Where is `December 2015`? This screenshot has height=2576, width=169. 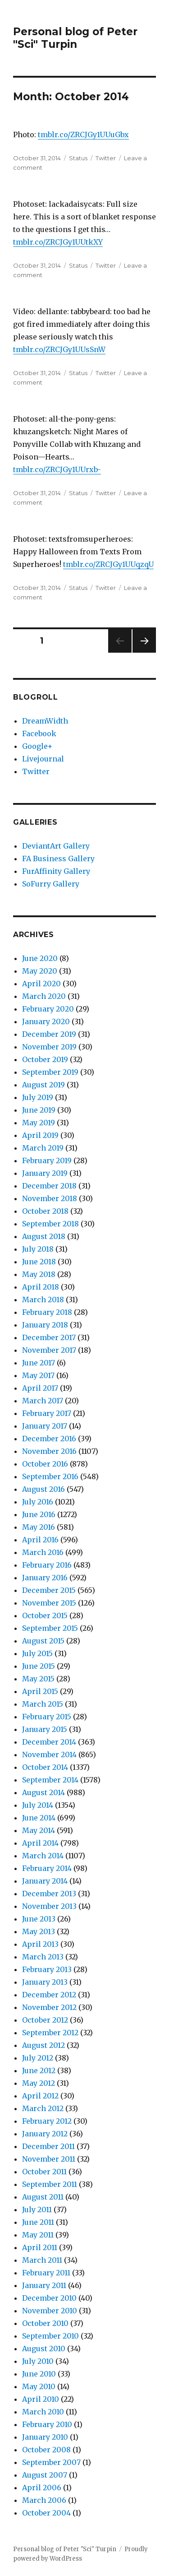 December 2015 is located at coordinates (49, 1590).